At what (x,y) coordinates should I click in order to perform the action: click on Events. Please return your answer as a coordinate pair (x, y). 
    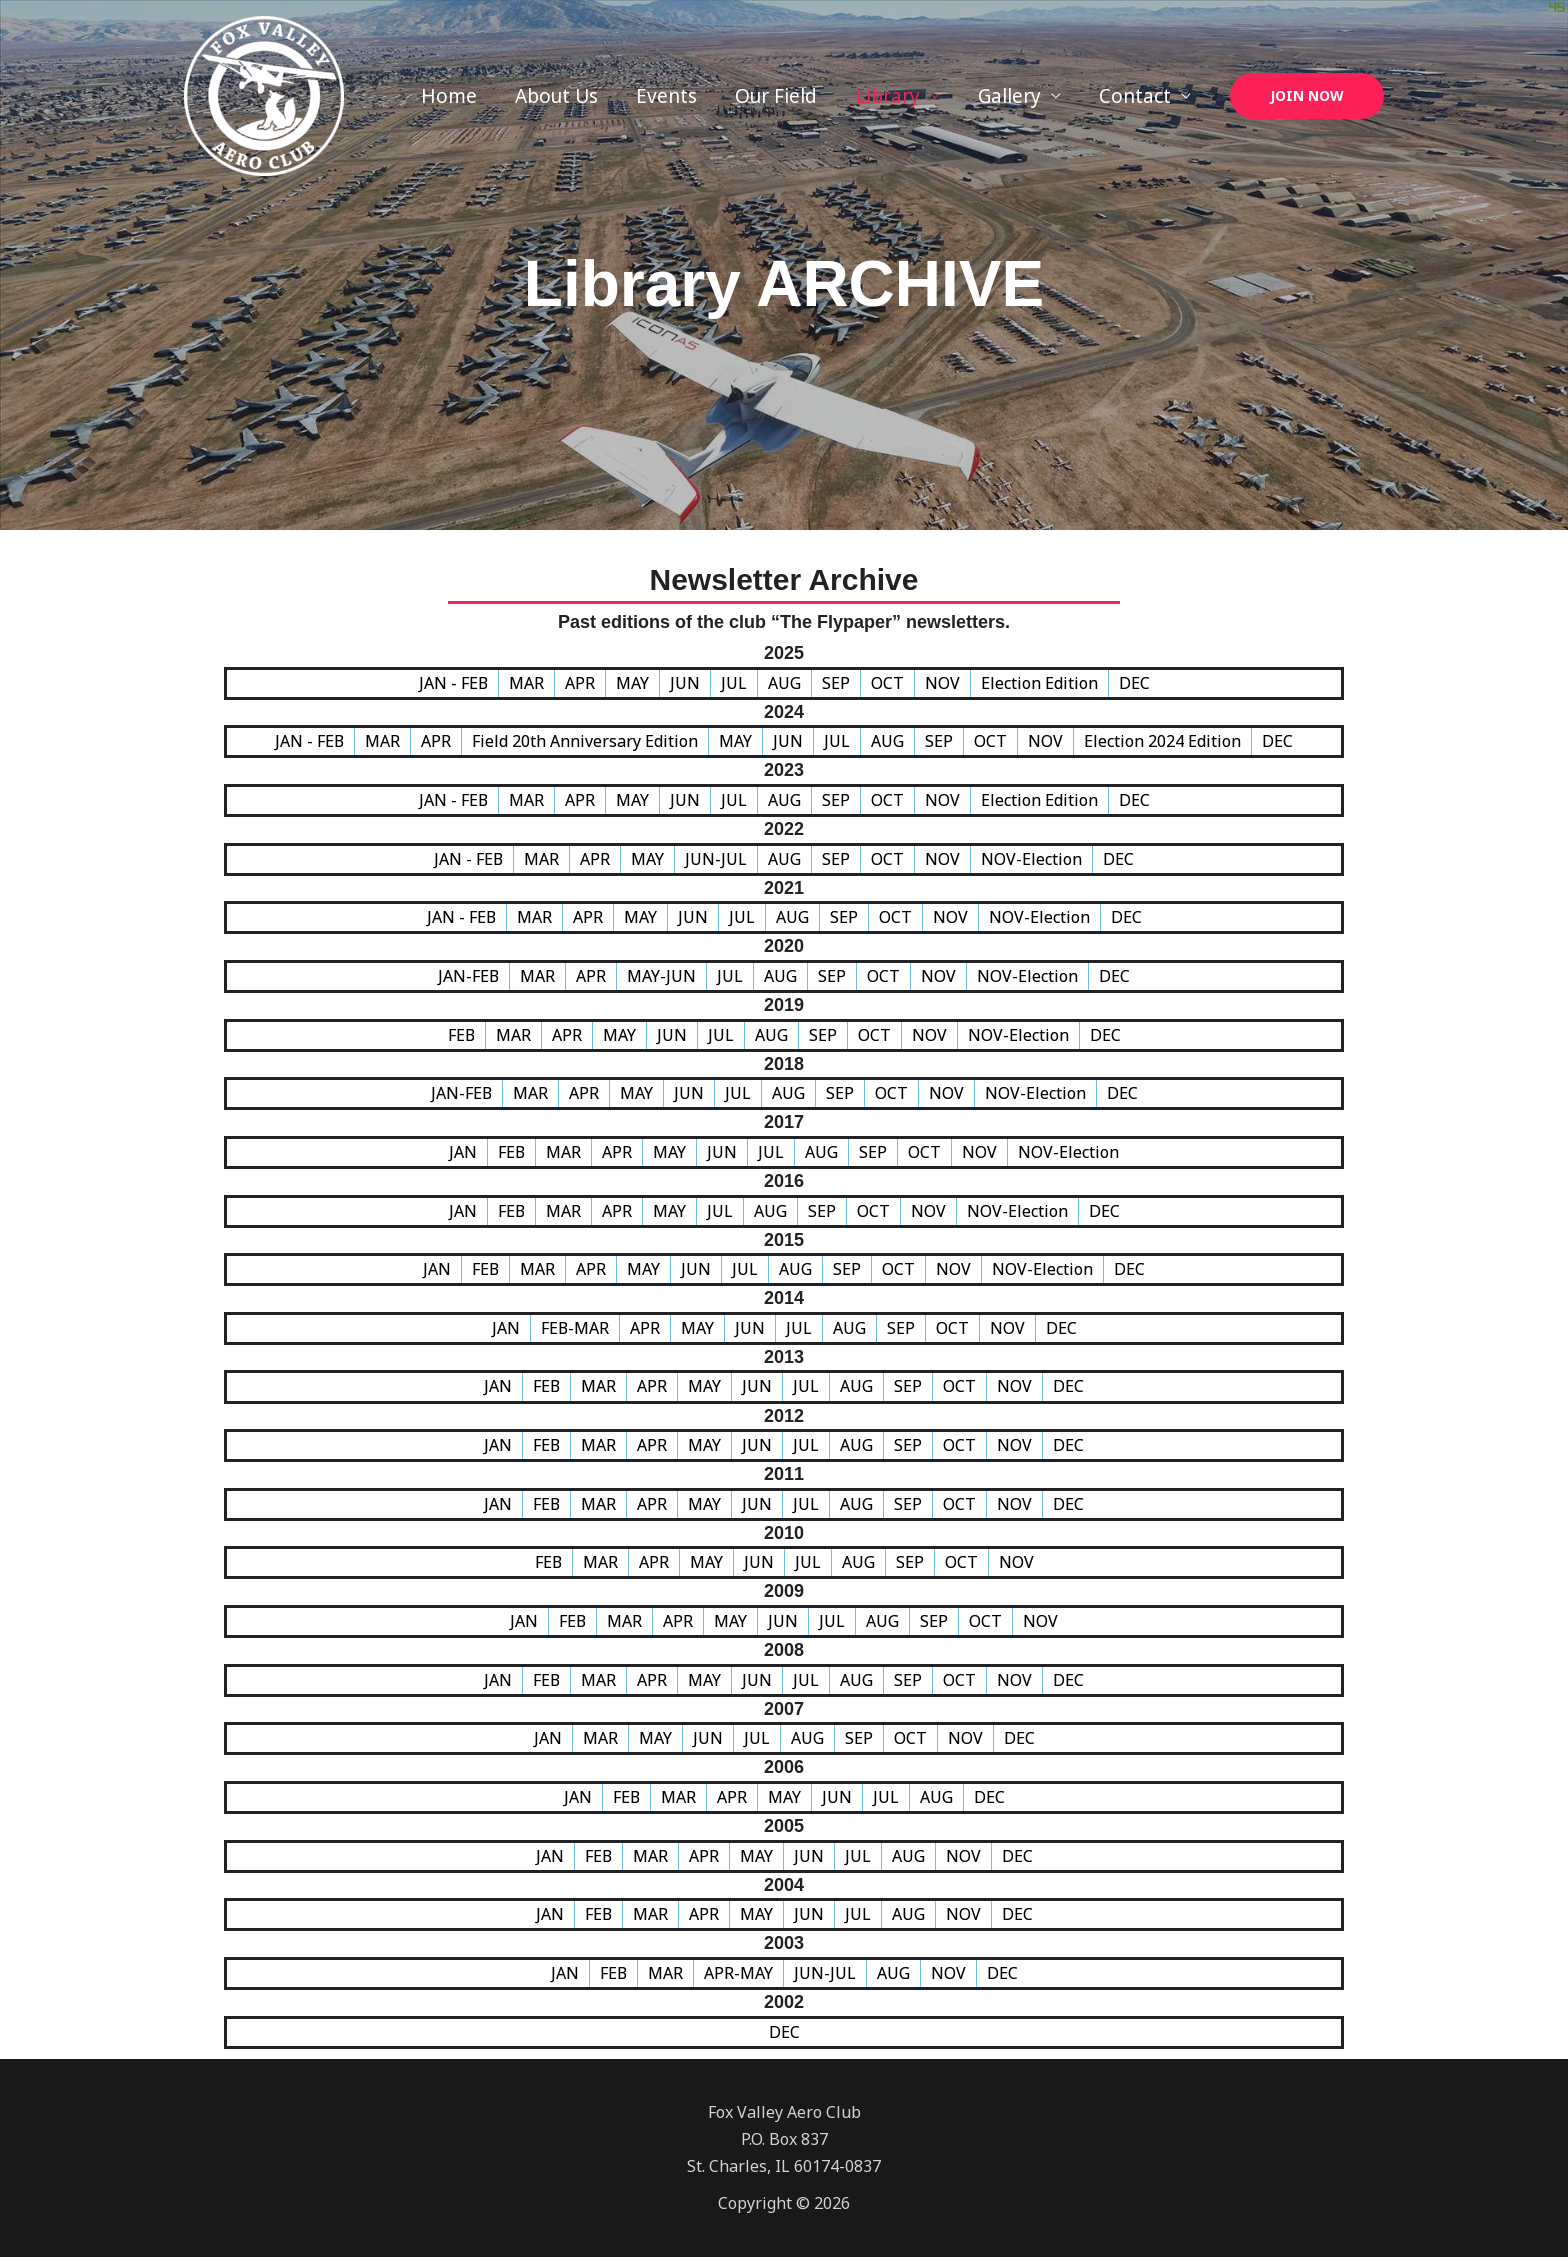
    Looking at the image, I should click on (667, 96).